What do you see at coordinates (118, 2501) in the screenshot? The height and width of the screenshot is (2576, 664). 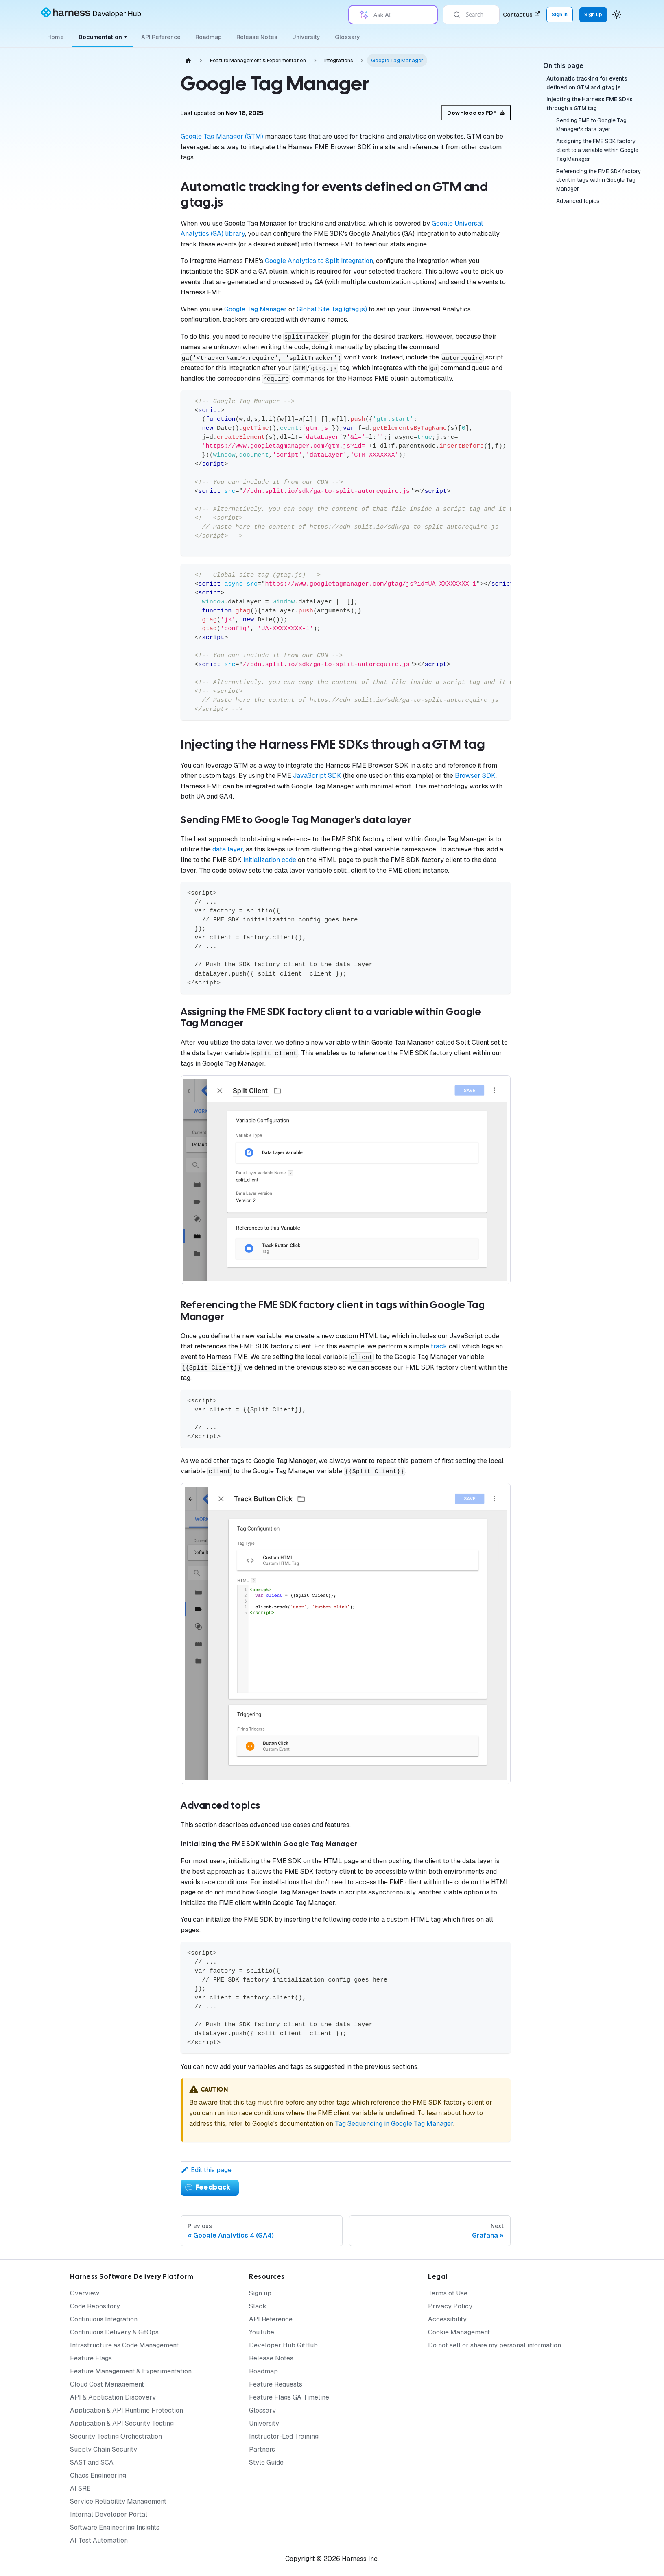 I see `Service Reliability Management` at bounding box center [118, 2501].